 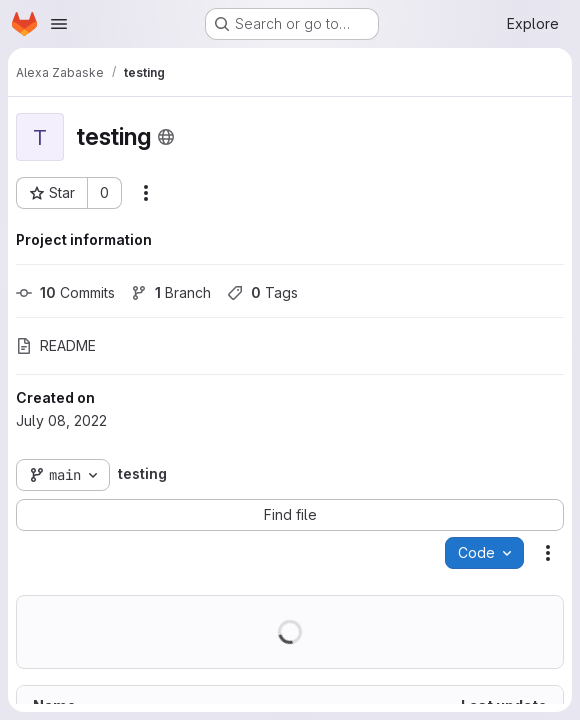 I want to click on Tags, so click(x=262, y=292).